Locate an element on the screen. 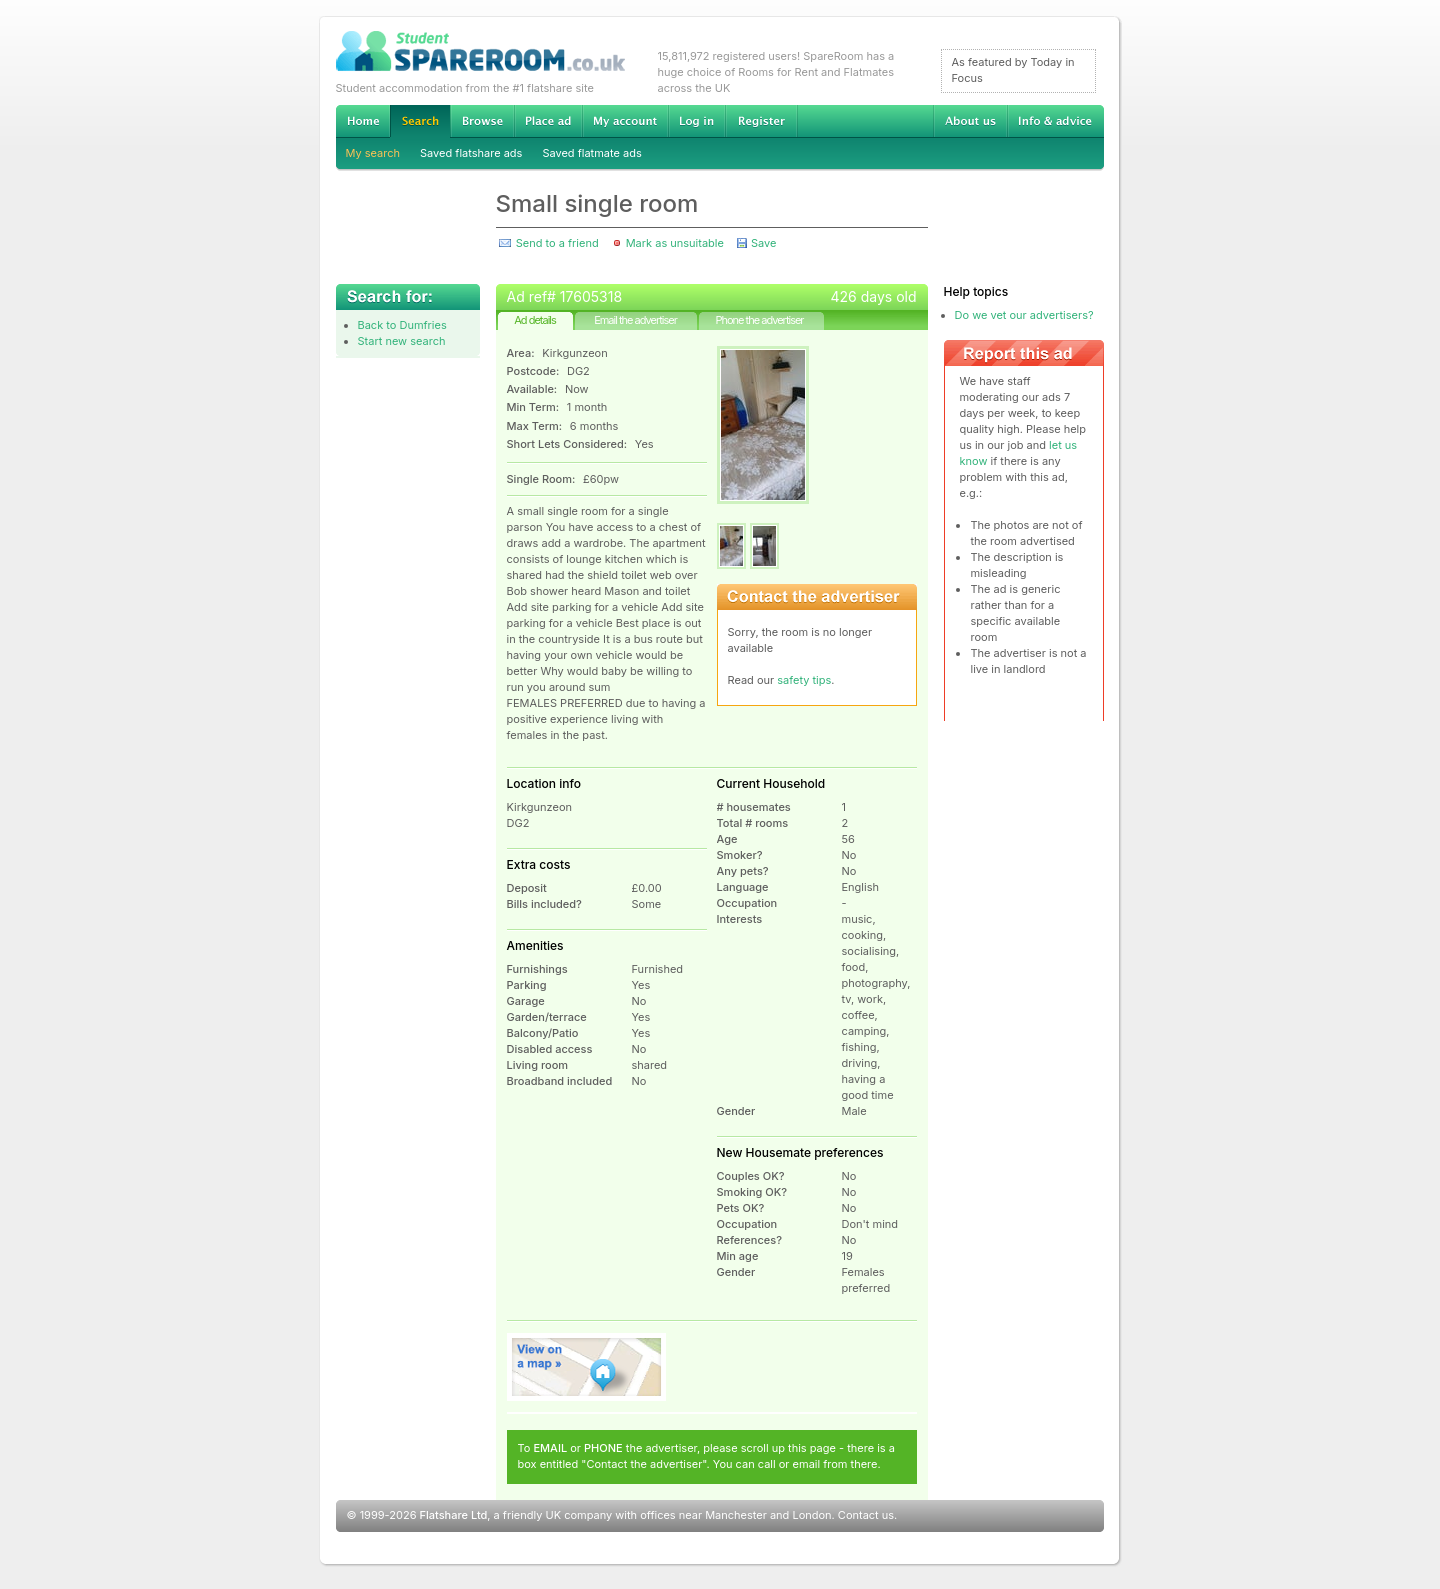 This screenshot has height=1589, width=1440. Log in is located at coordinates (696, 121).